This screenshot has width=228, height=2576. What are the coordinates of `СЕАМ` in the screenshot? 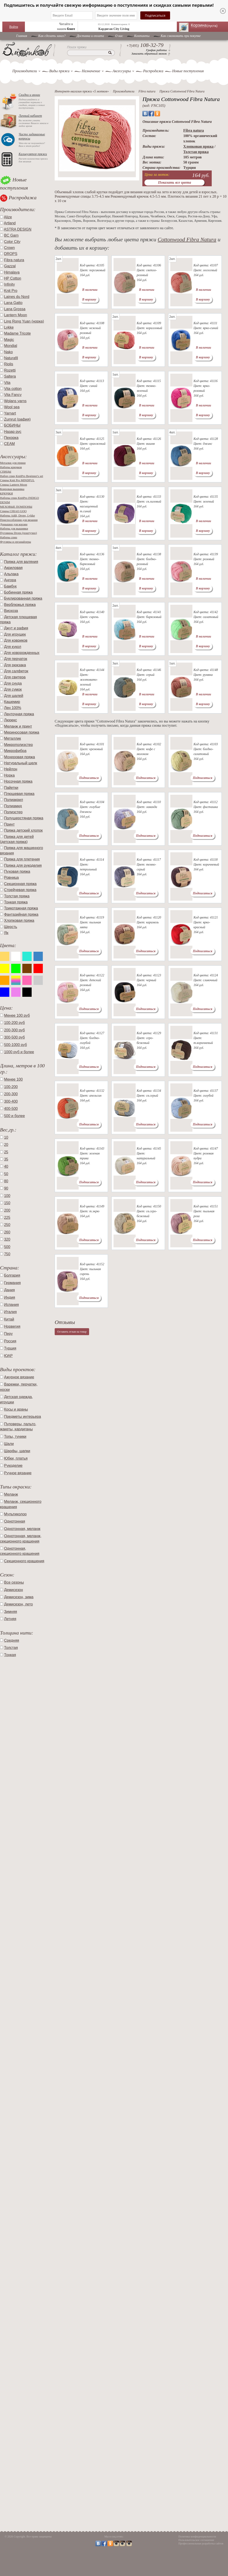 It's located at (9, 444).